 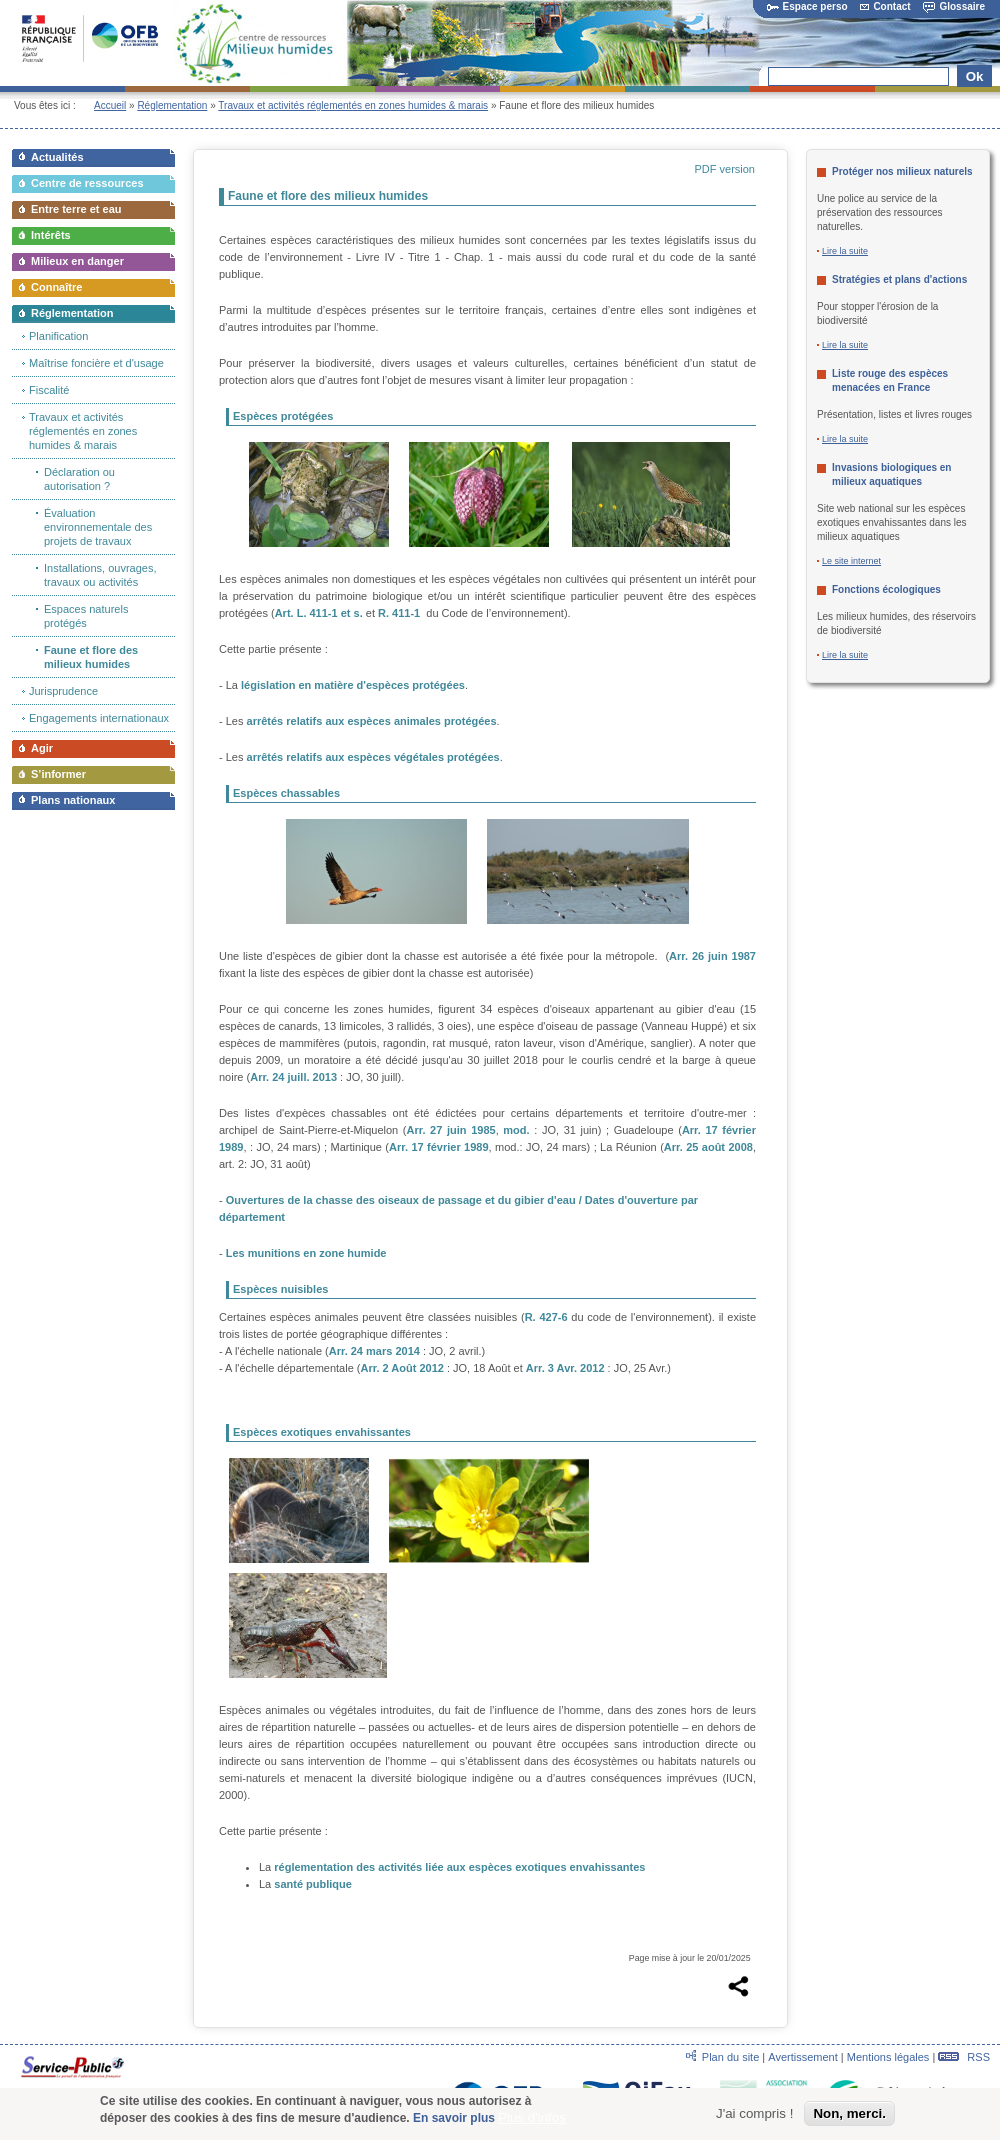 What do you see at coordinates (885, 6) in the screenshot?
I see `Contact` at bounding box center [885, 6].